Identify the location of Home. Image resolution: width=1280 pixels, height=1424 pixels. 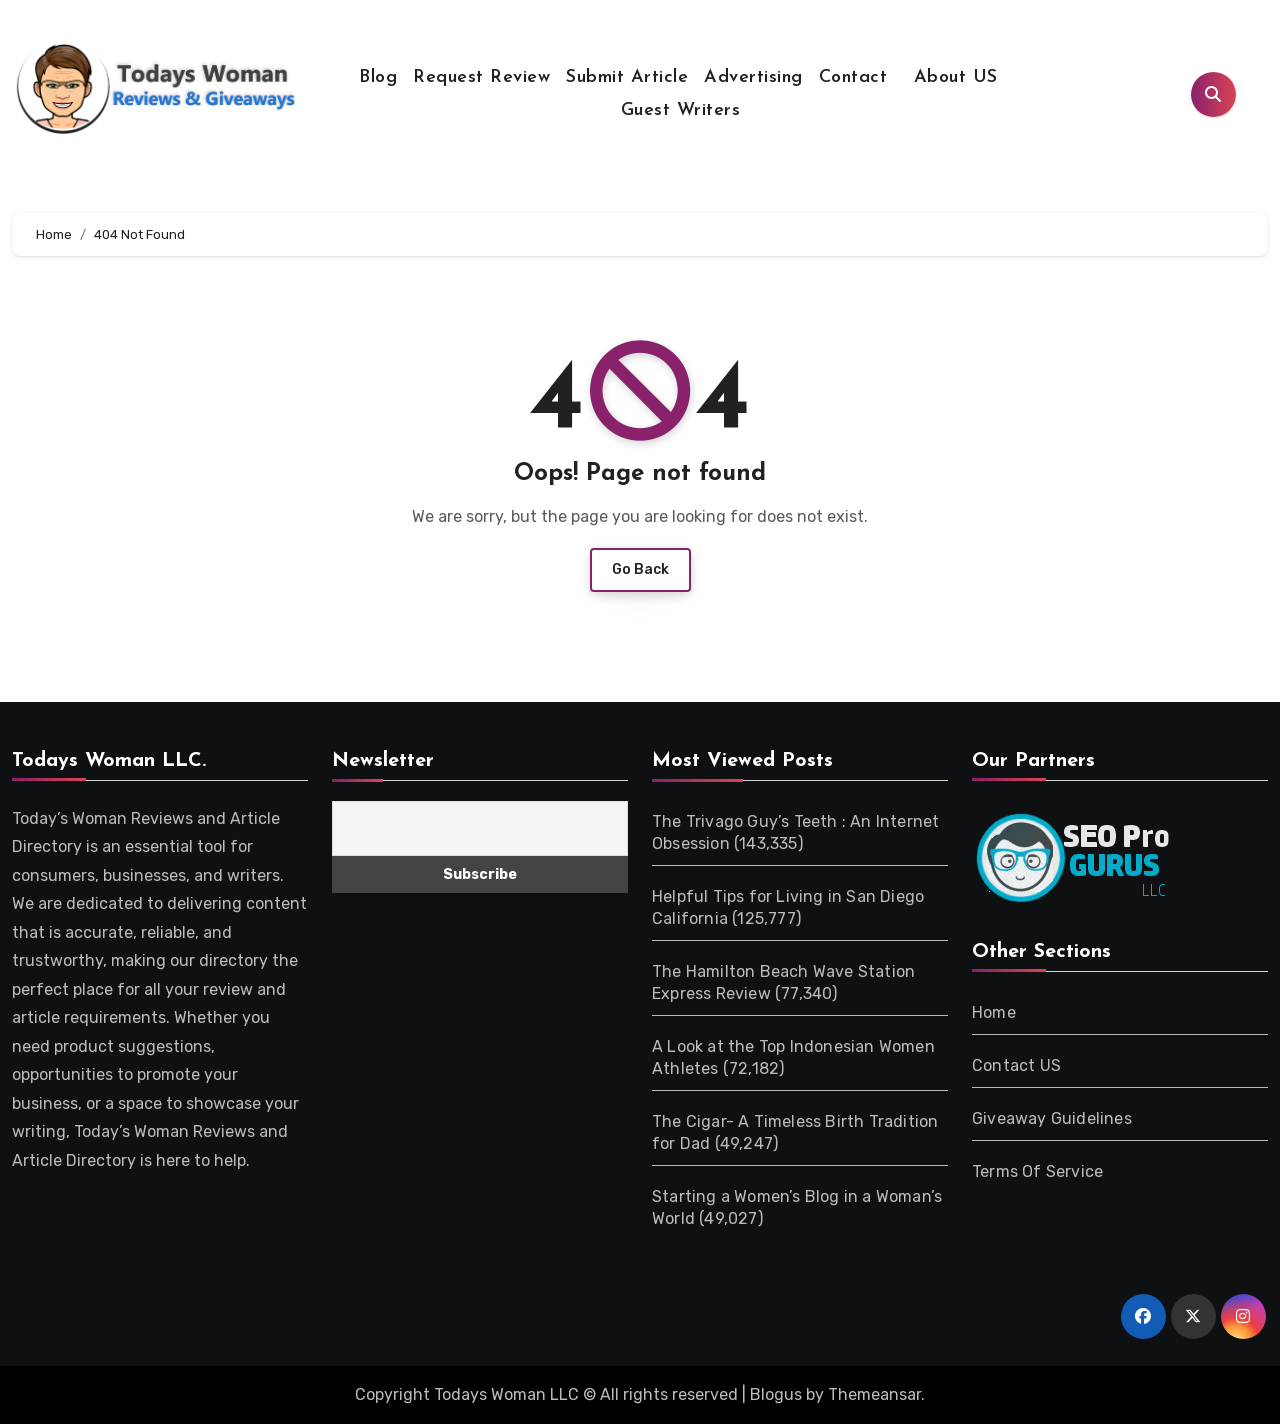
(994, 1012).